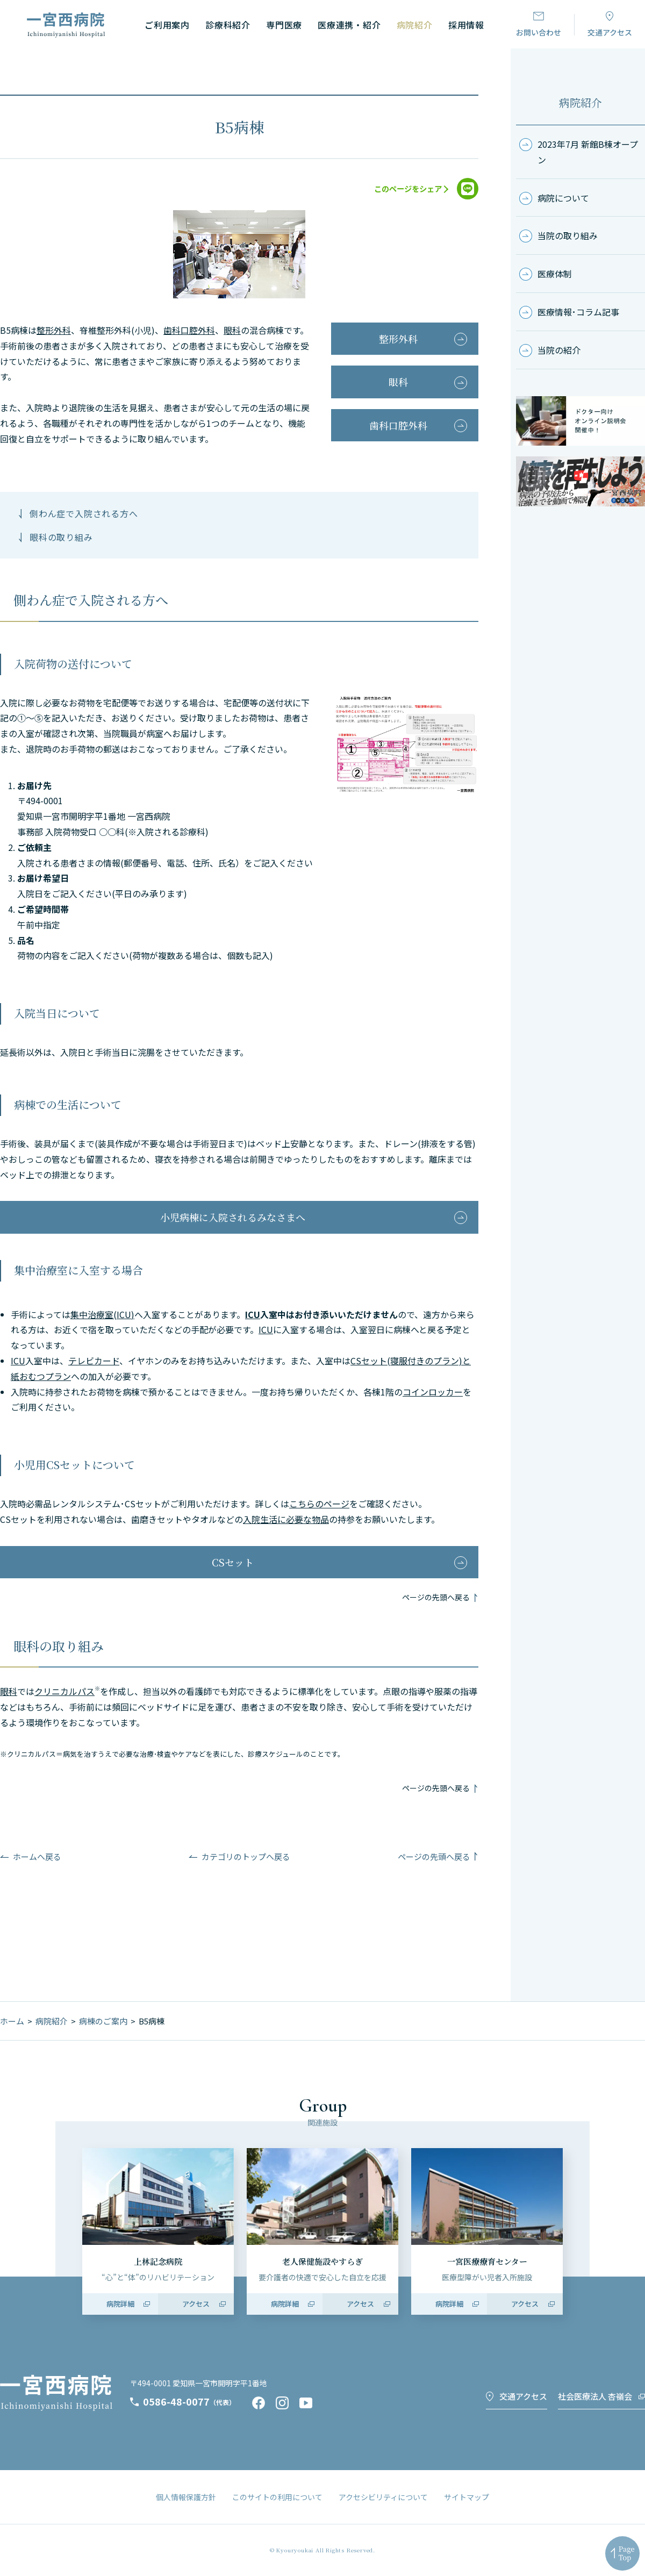 The height and width of the screenshot is (2576, 645). I want to click on 眼科, so click(232, 330).